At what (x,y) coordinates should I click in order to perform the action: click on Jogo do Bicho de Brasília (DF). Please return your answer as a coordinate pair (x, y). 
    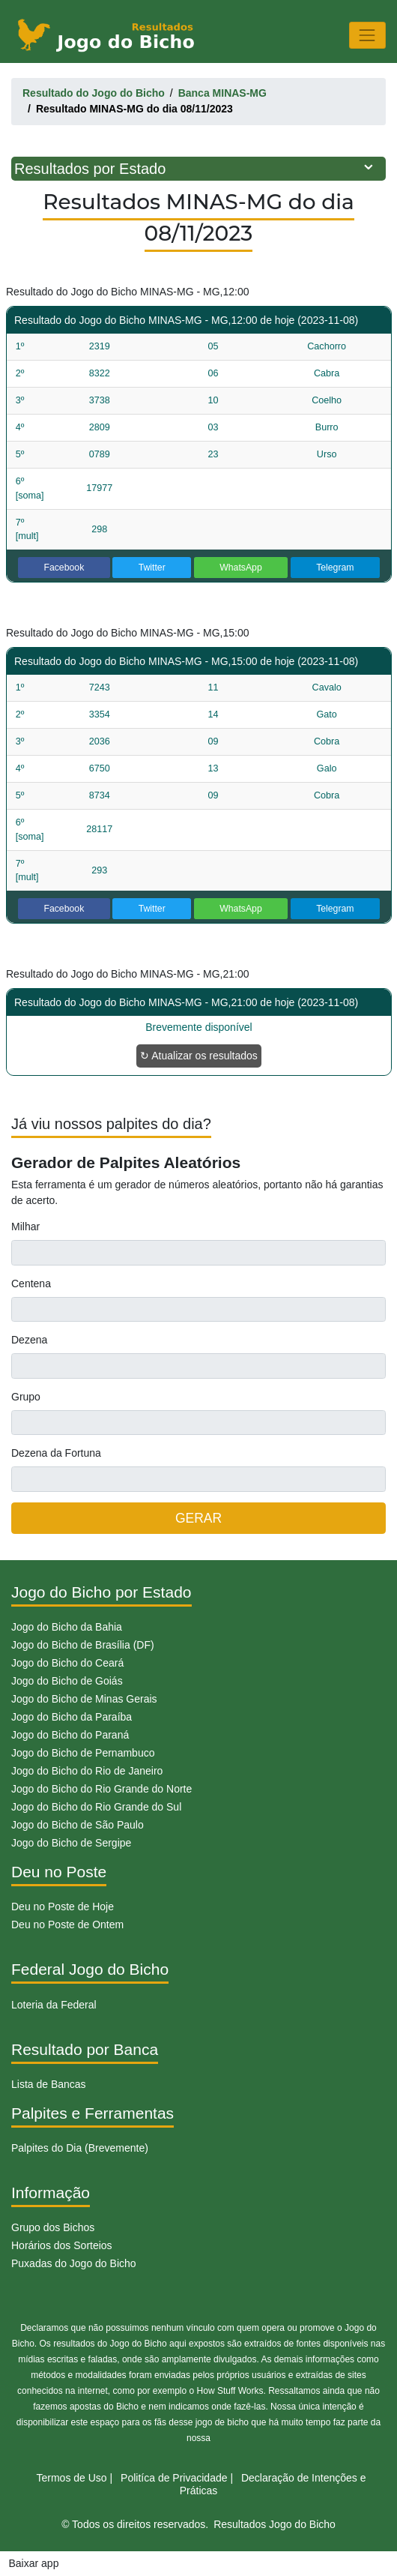
    Looking at the image, I should click on (82, 1645).